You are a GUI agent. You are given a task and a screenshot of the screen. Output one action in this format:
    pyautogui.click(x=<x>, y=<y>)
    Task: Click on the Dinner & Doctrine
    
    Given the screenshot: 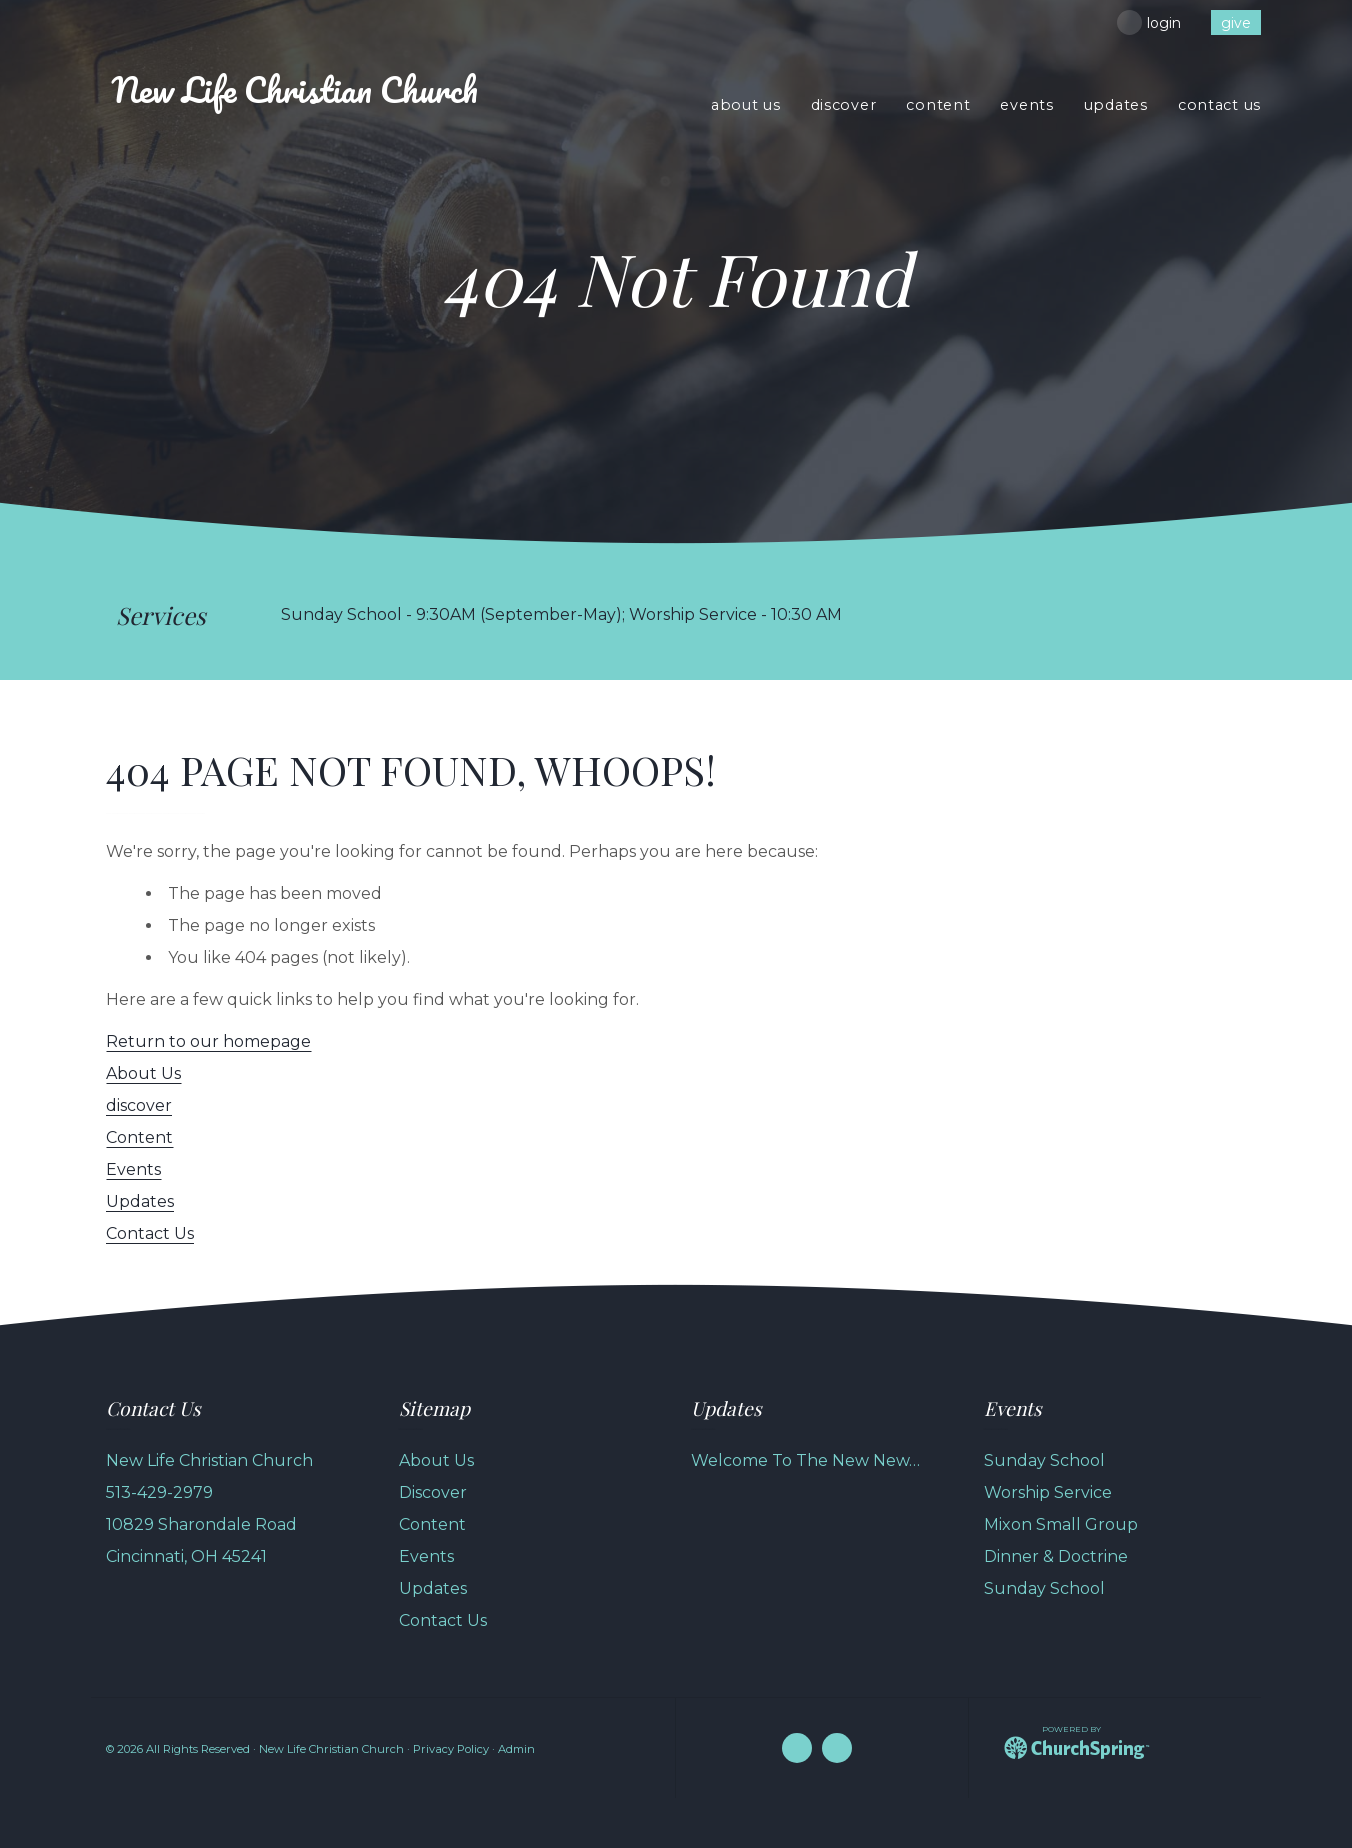 What is the action you would take?
    pyautogui.click(x=1056, y=1556)
    